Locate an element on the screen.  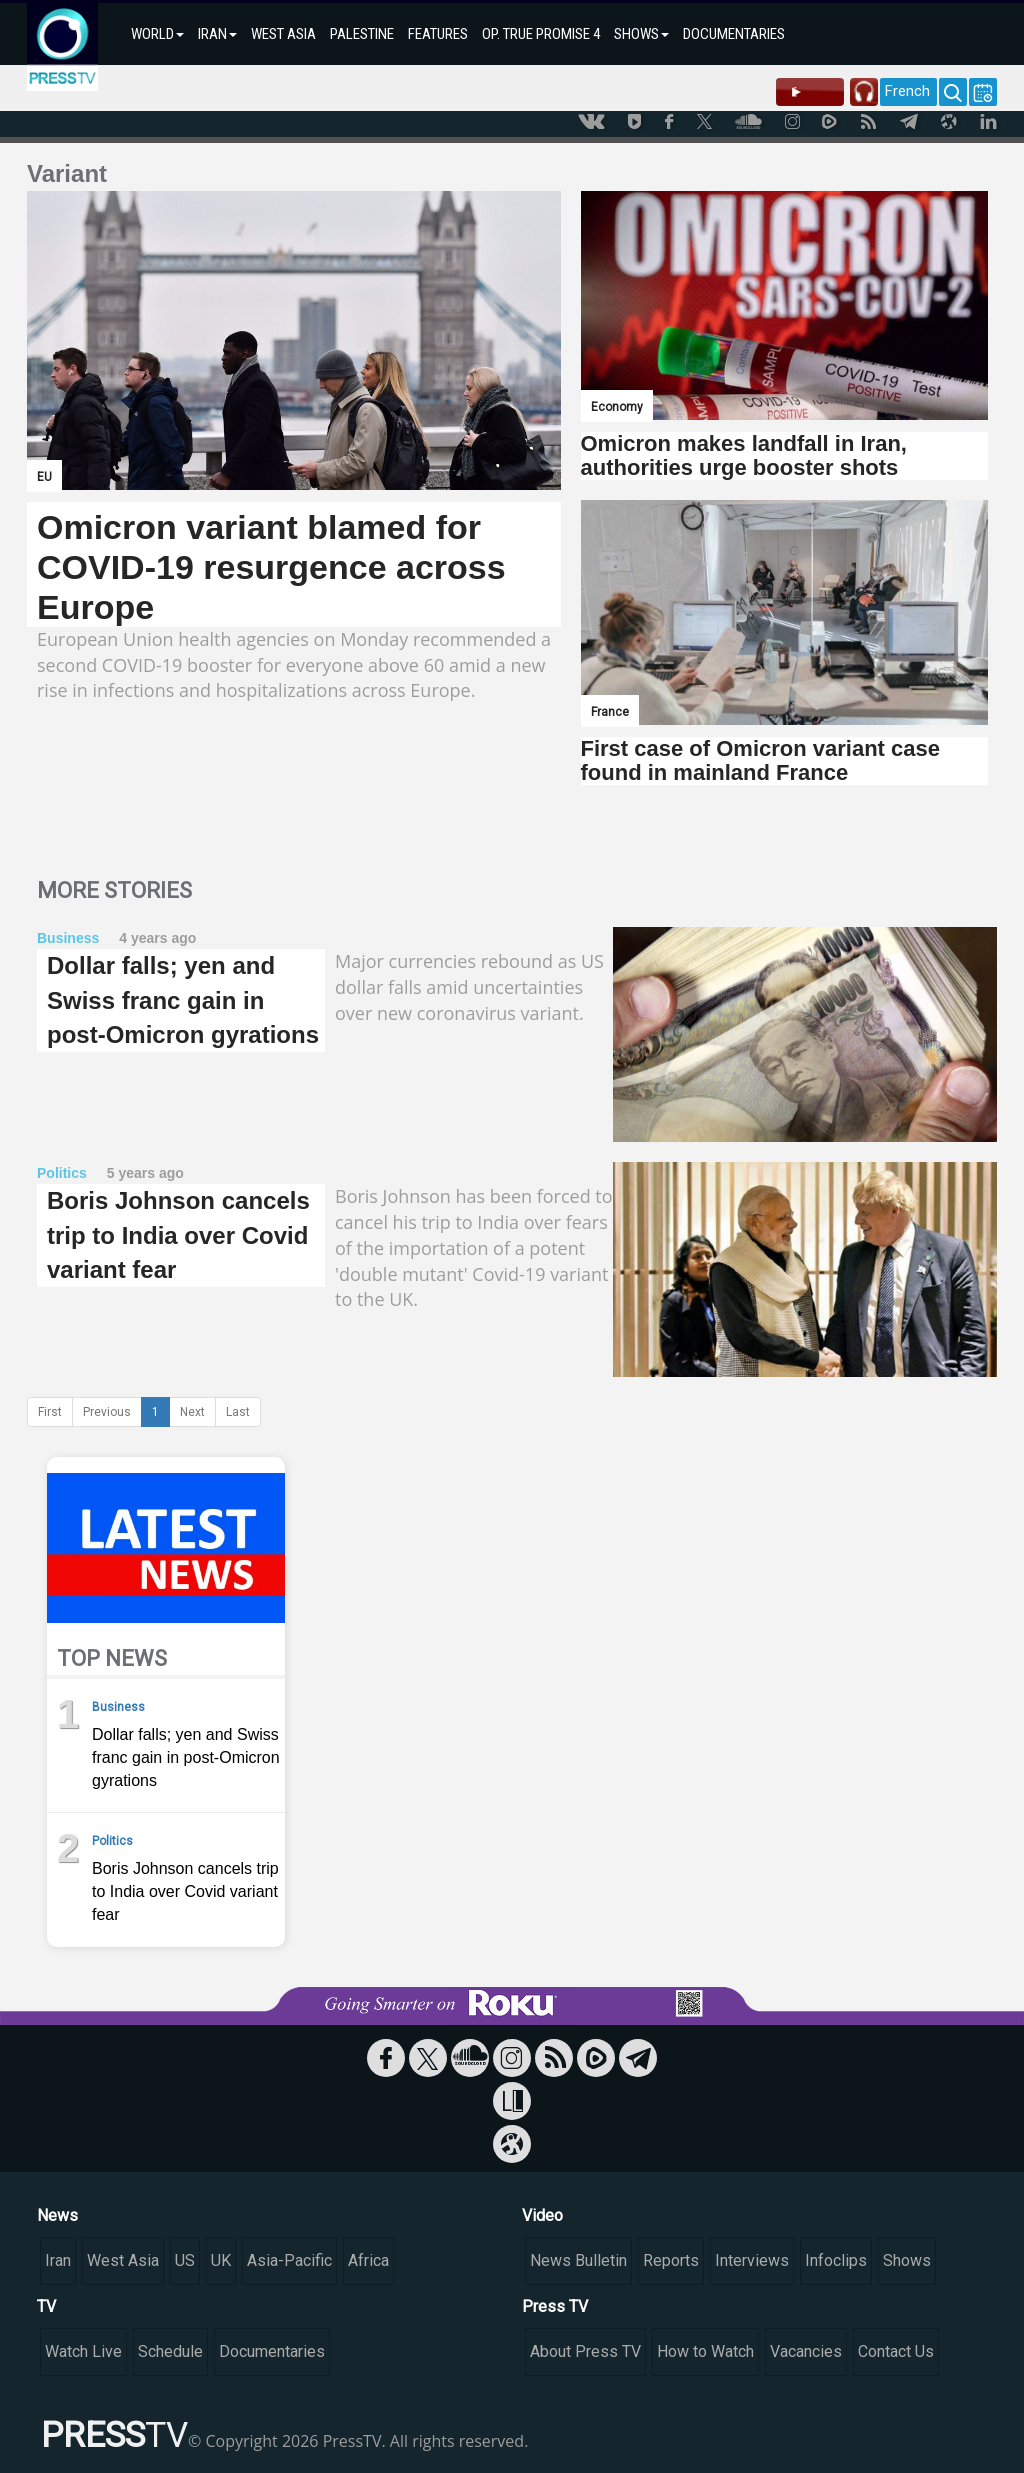
Watch Live is located at coordinates (83, 2351).